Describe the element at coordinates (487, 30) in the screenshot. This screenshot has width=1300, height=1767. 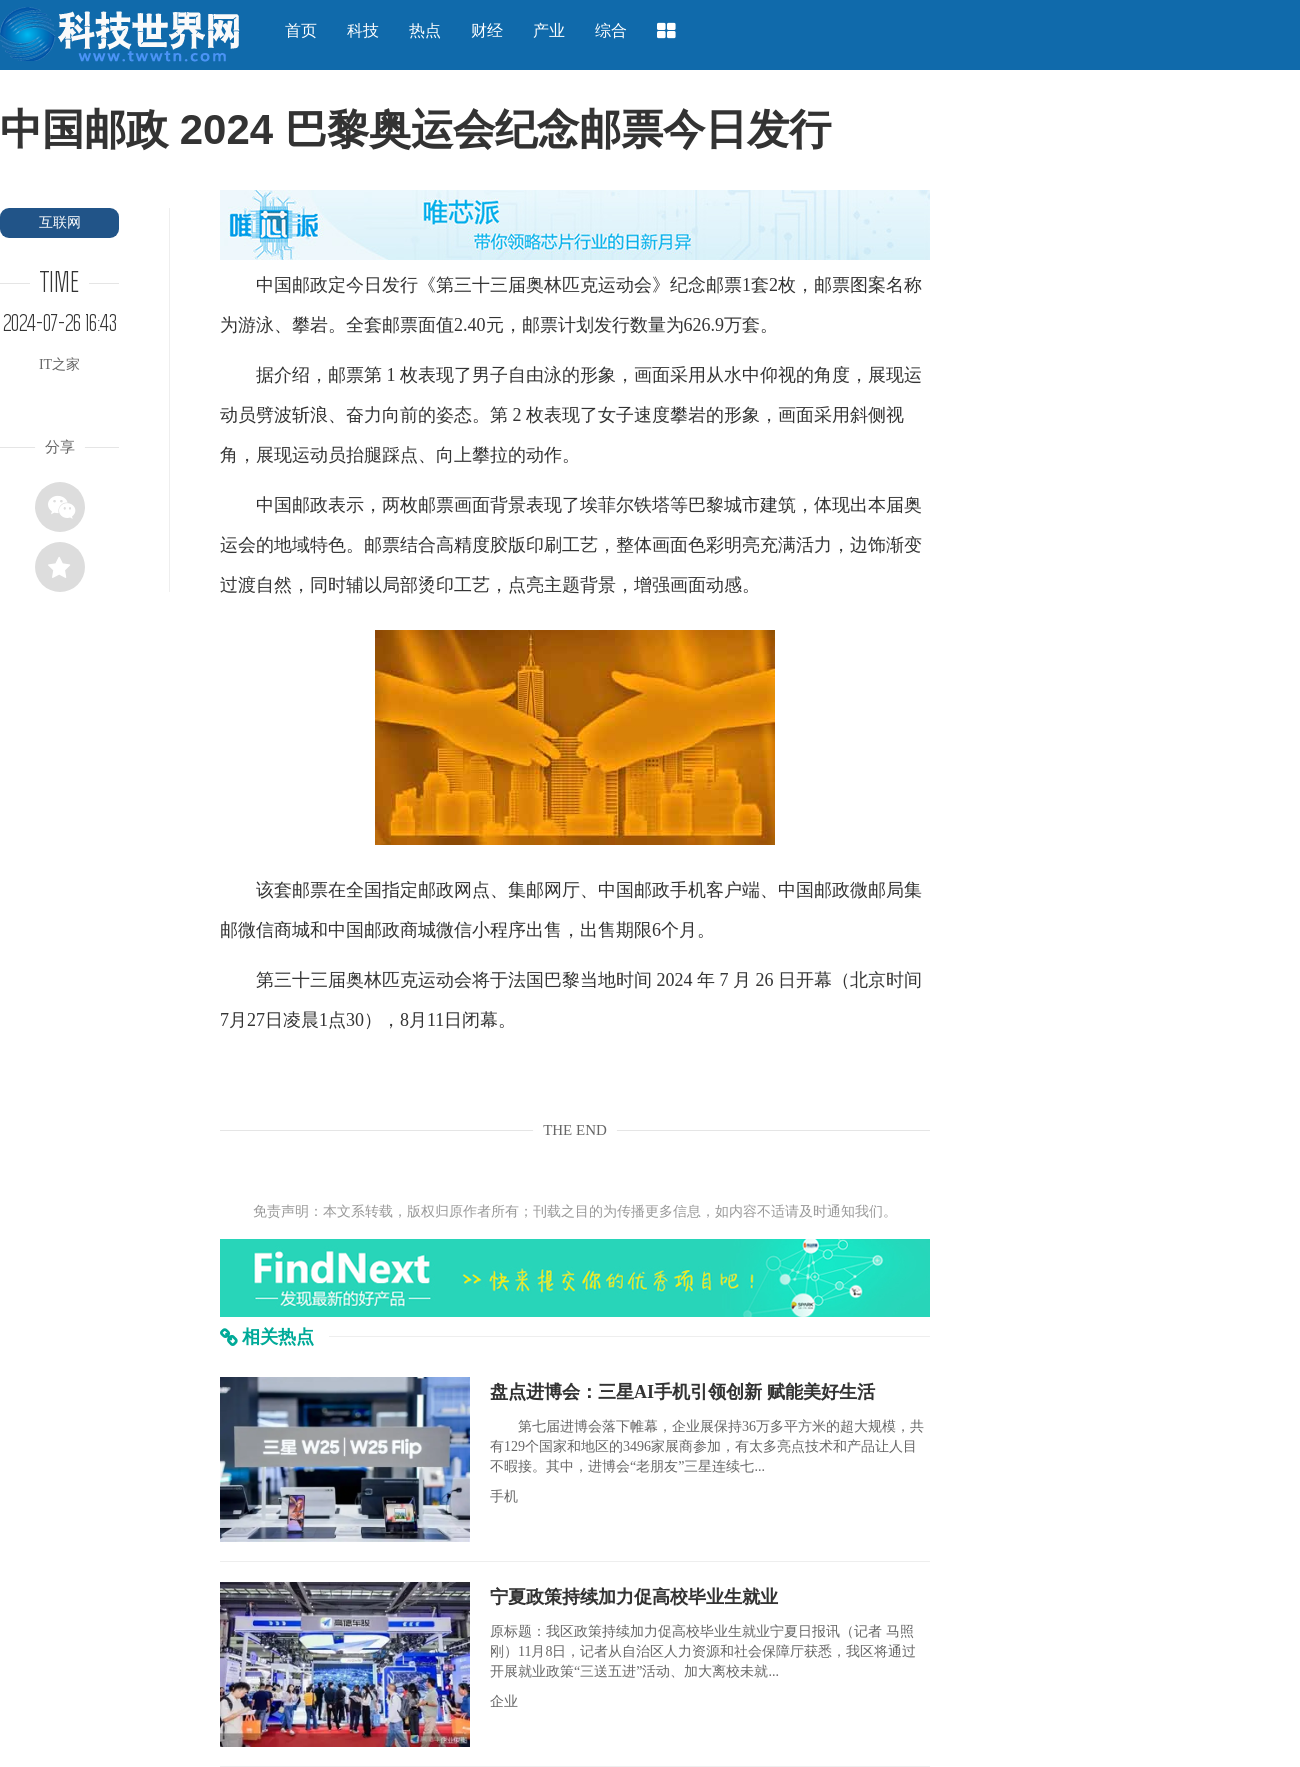
I see `财经` at that location.